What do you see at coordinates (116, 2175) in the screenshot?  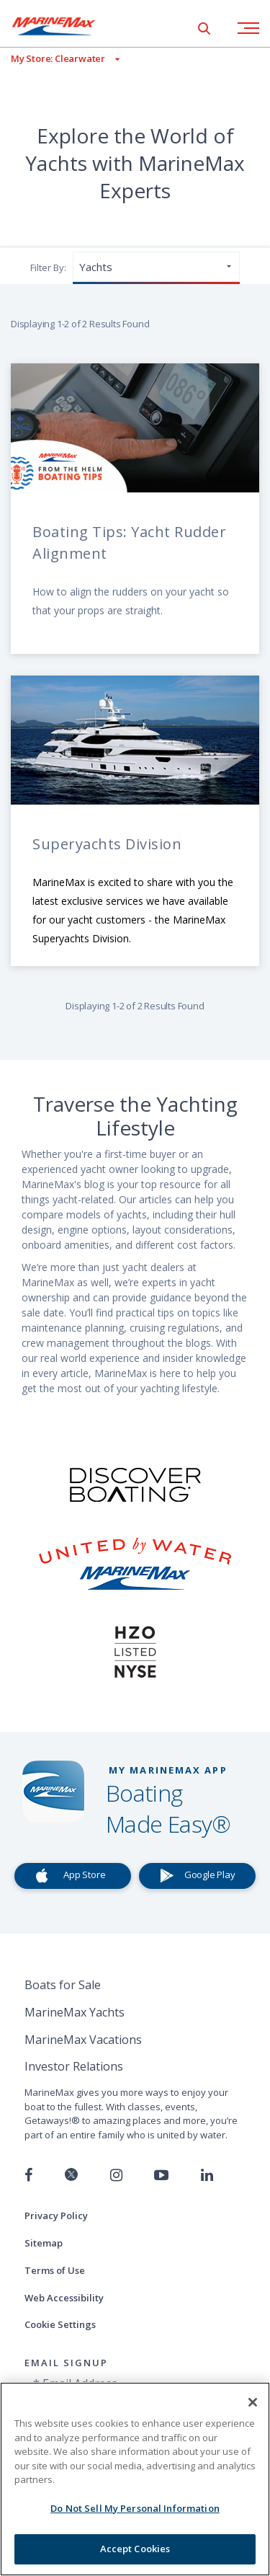 I see `[Find us on Instagram]` at bounding box center [116, 2175].